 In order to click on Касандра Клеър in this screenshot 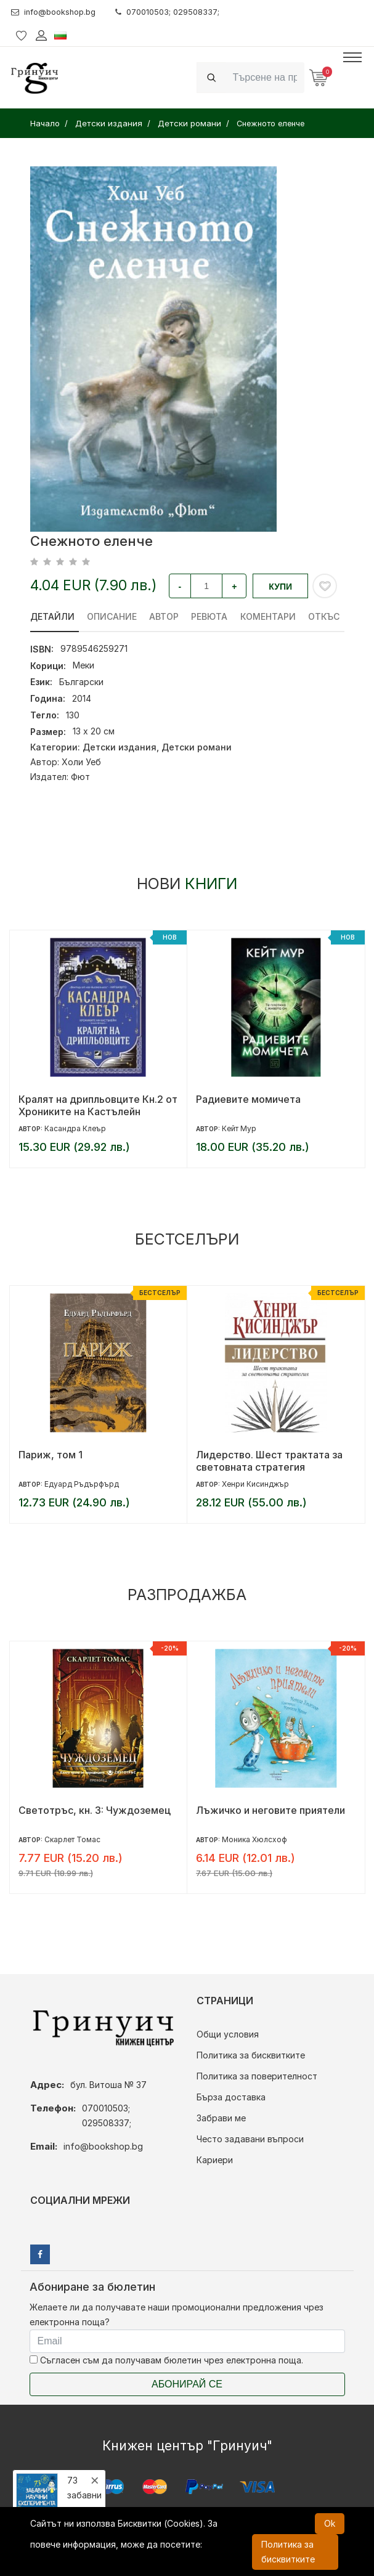, I will do `click(75, 1128)`.